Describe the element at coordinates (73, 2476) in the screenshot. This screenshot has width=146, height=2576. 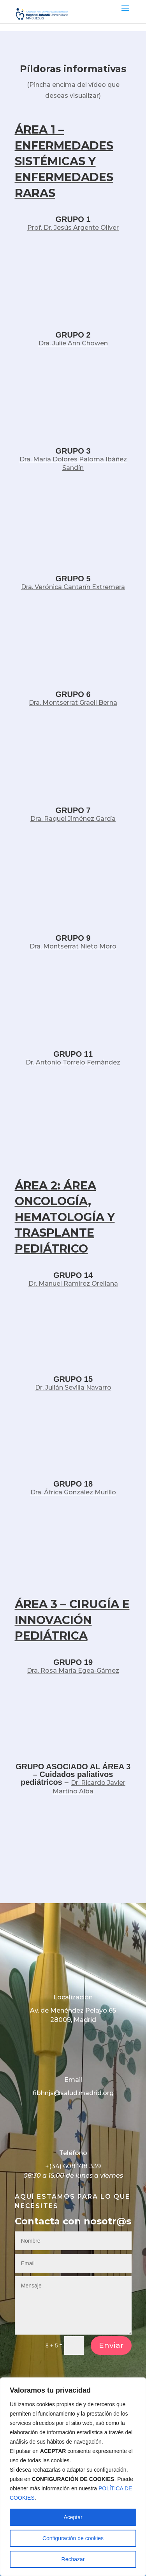
I see `[region]` at that location.